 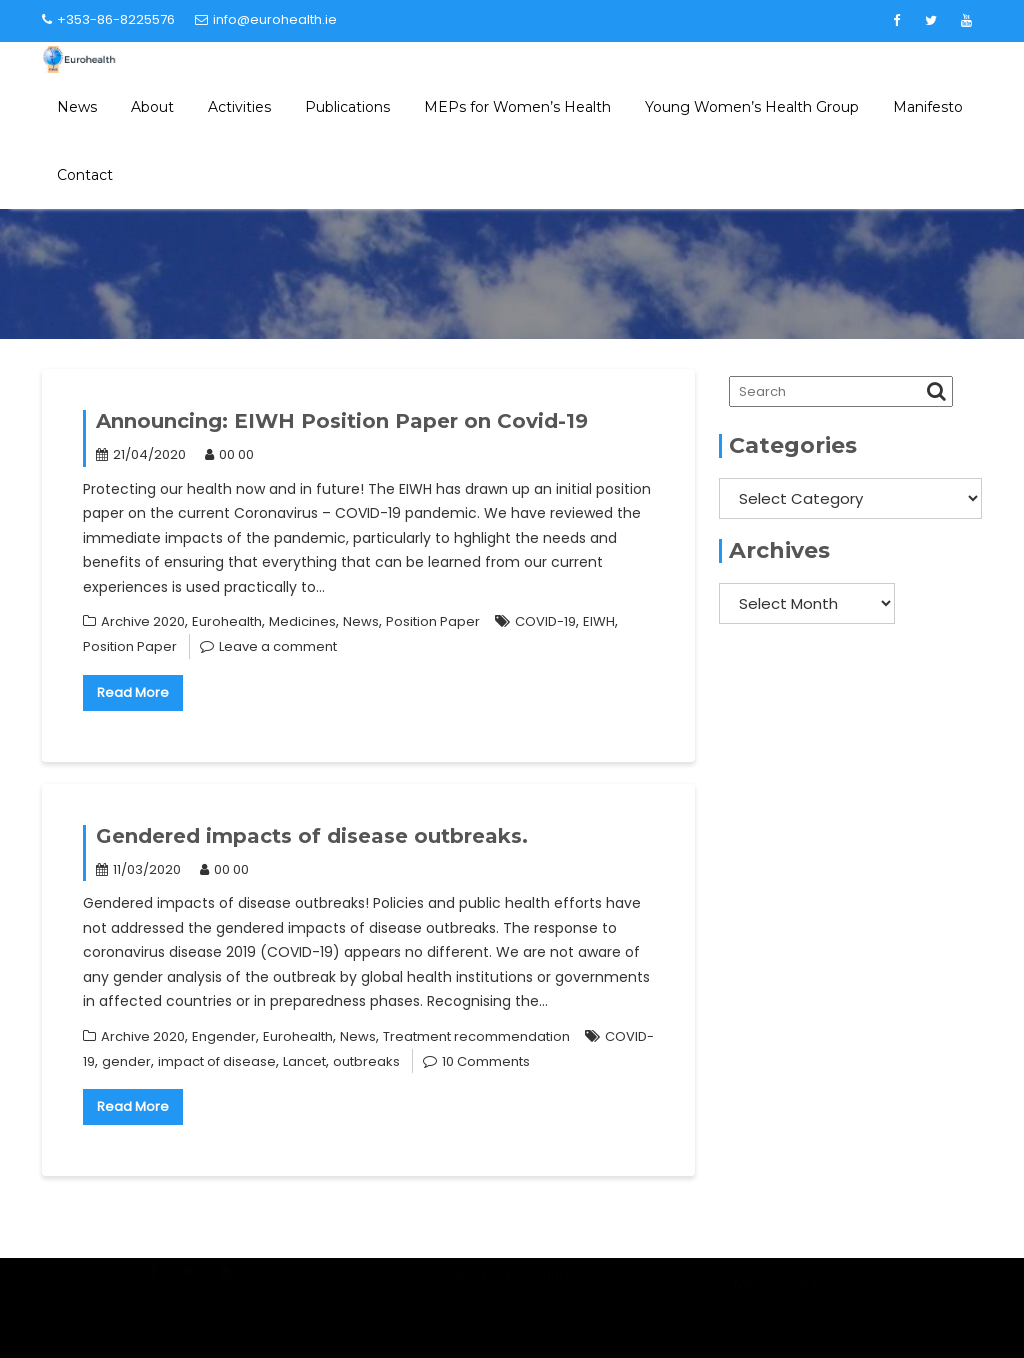 I want to click on Engender, so click(x=224, y=1036).